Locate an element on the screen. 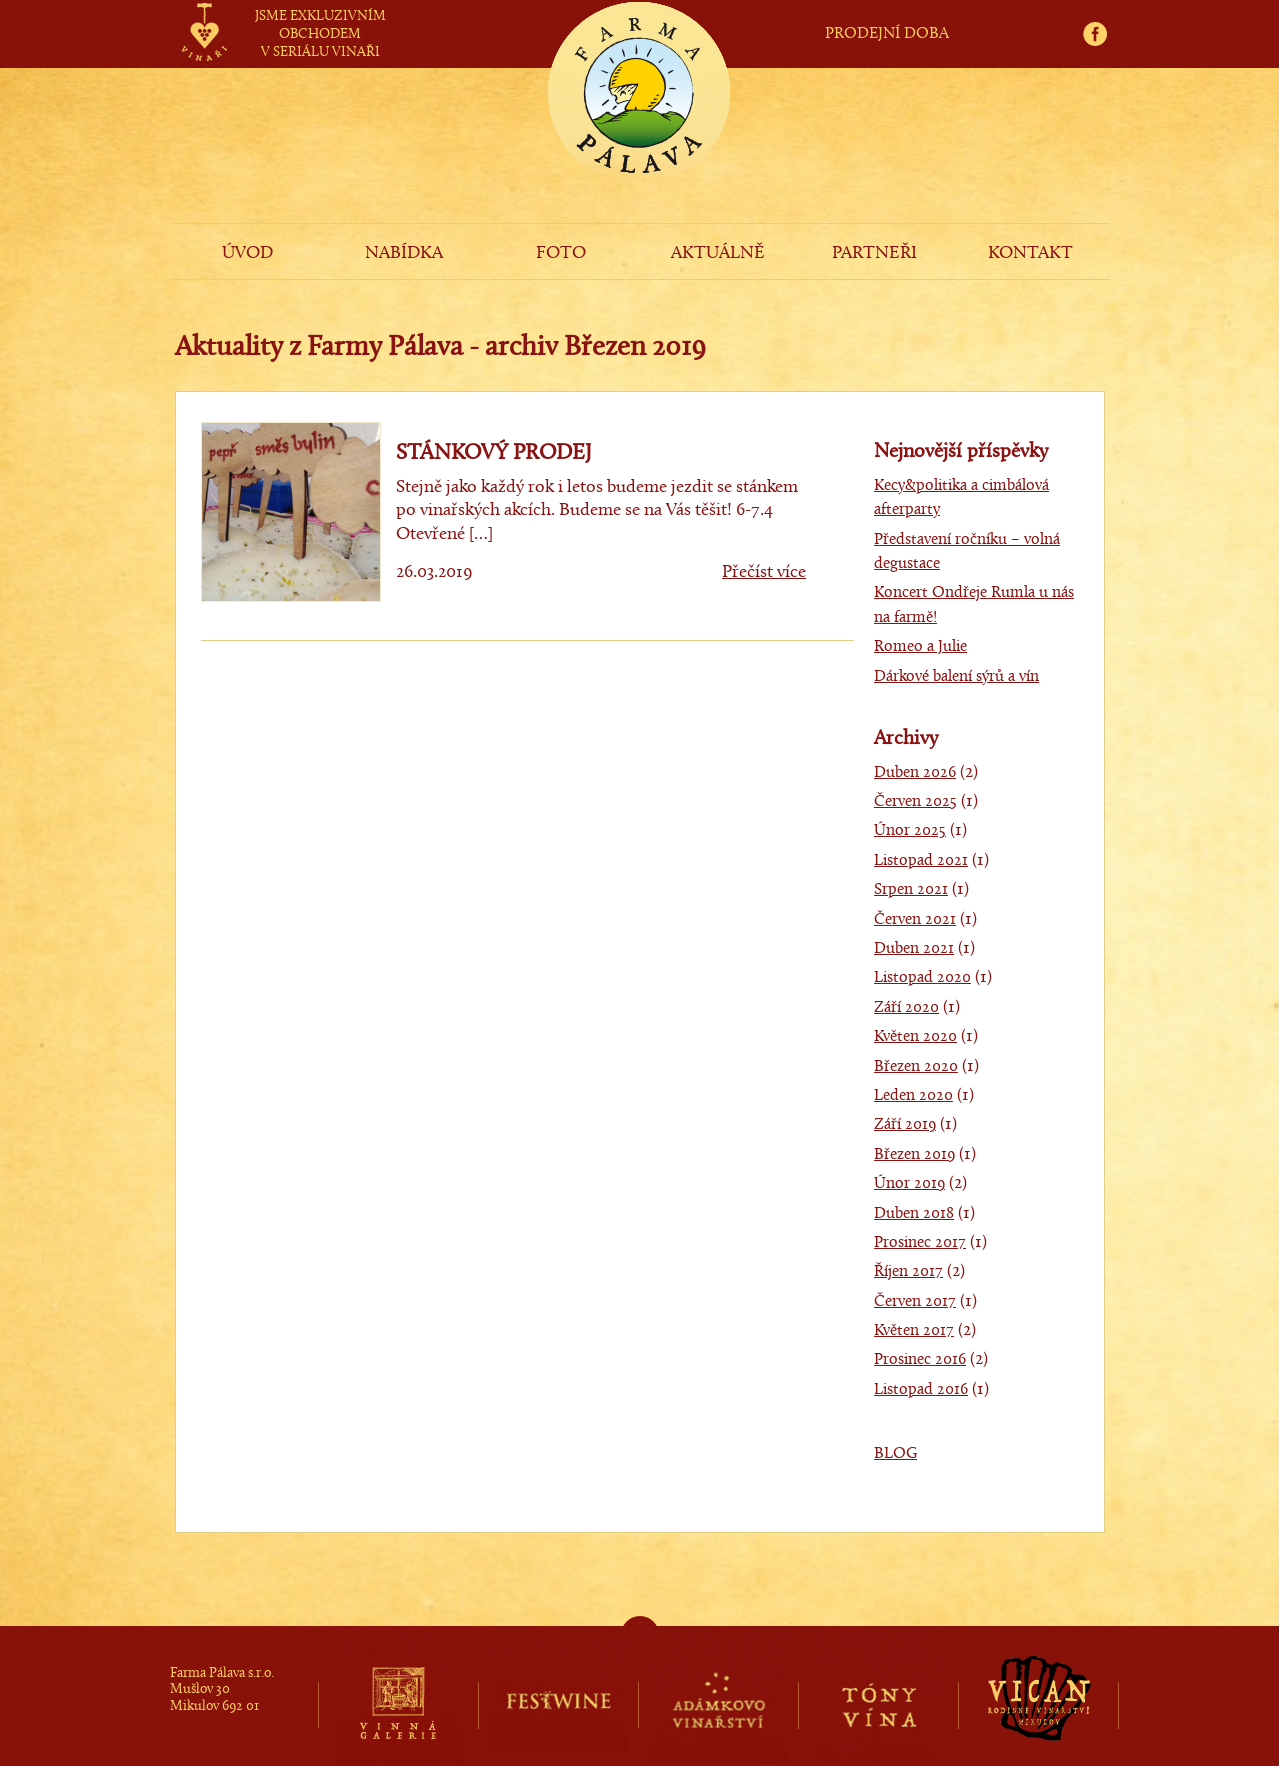 The width and height of the screenshot is (1279, 1766). PRODEJNÍ DOBA is located at coordinates (887, 34).